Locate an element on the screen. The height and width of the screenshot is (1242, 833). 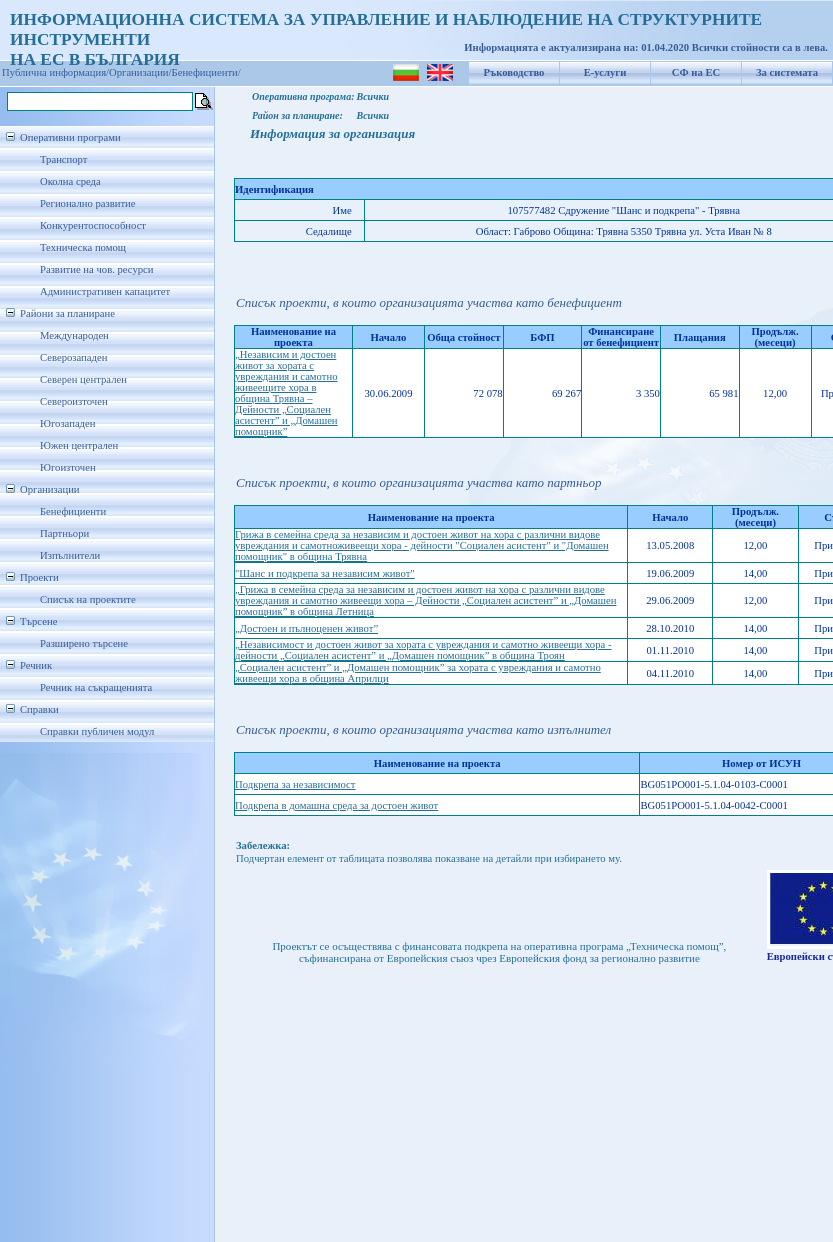
Североизточен is located at coordinates (74, 401).